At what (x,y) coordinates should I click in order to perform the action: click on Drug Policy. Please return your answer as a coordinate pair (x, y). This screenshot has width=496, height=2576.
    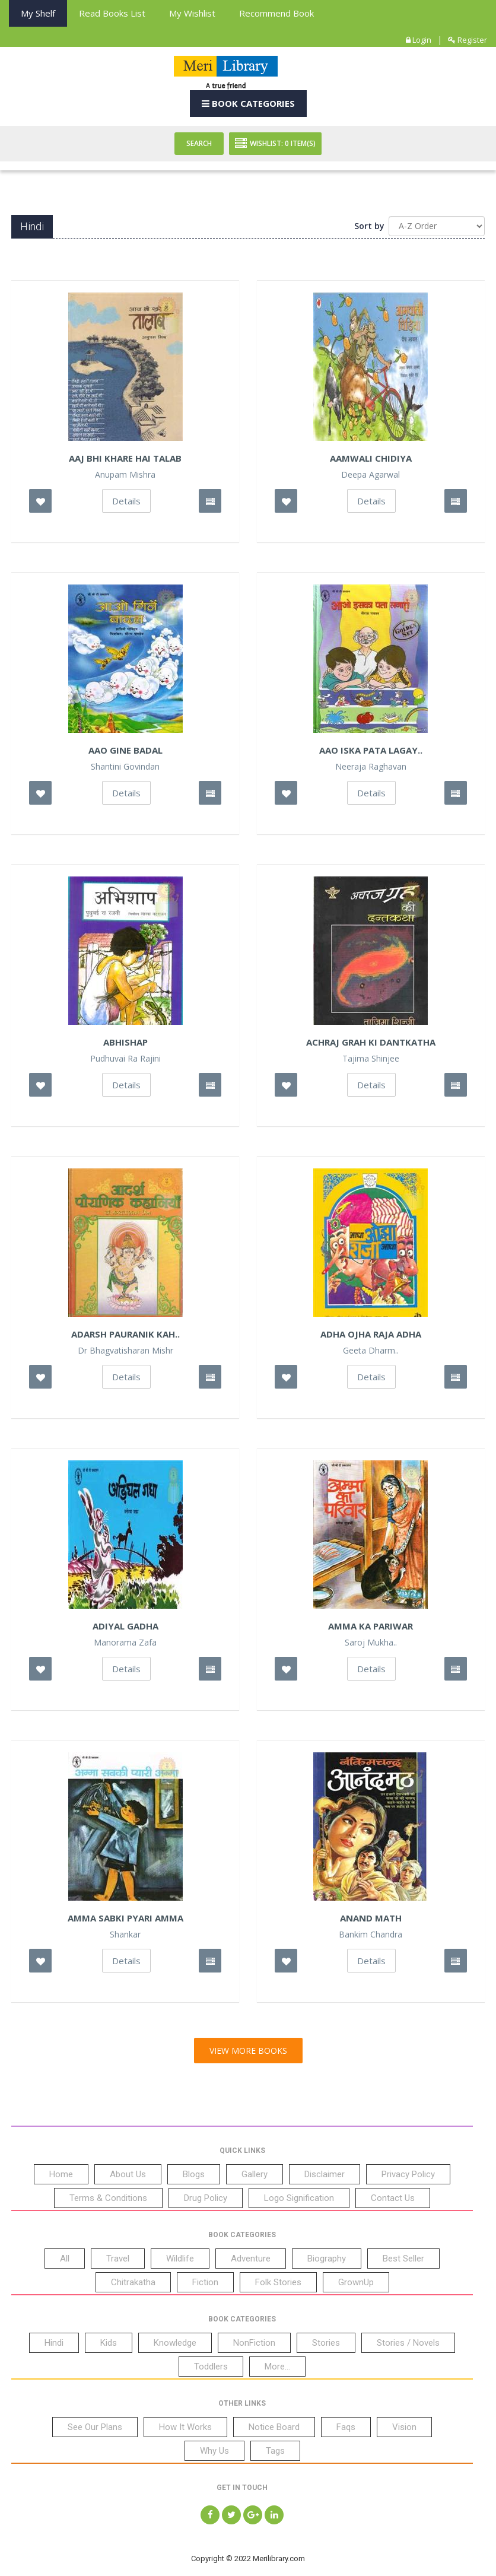
    Looking at the image, I should click on (205, 2198).